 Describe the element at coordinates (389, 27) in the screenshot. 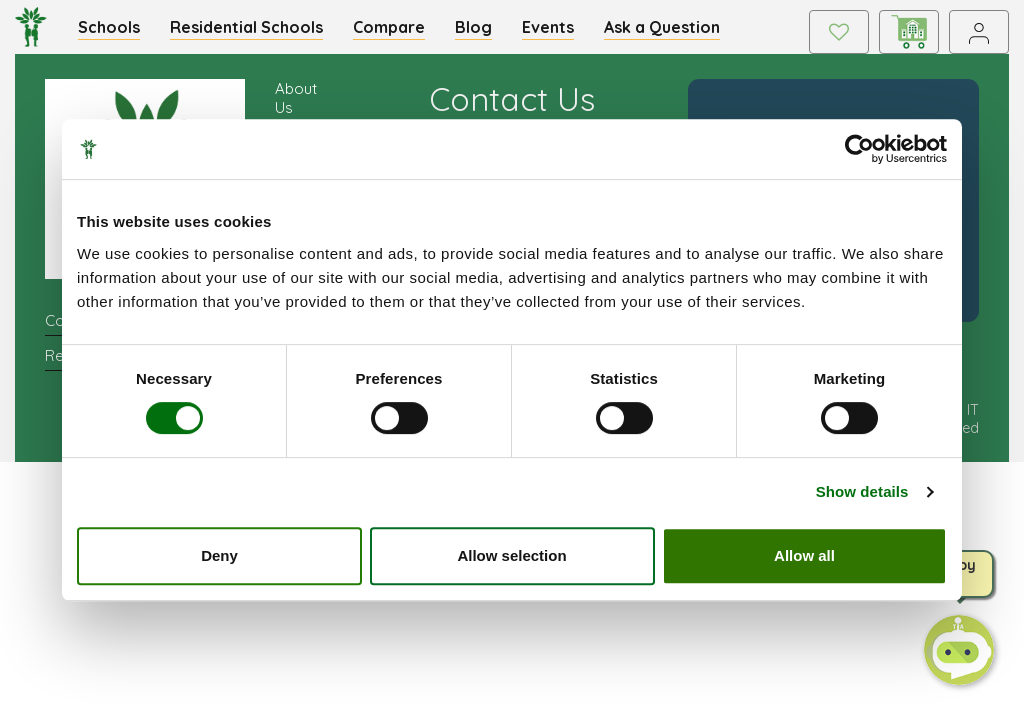

I see `Compare` at that location.